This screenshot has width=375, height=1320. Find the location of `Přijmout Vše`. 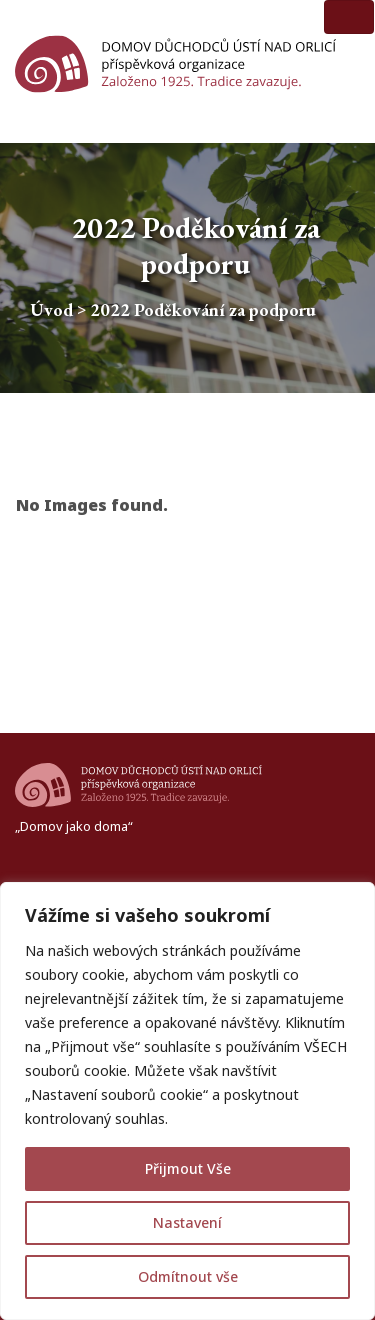

Přijmout Vše is located at coordinates (188, 1168).